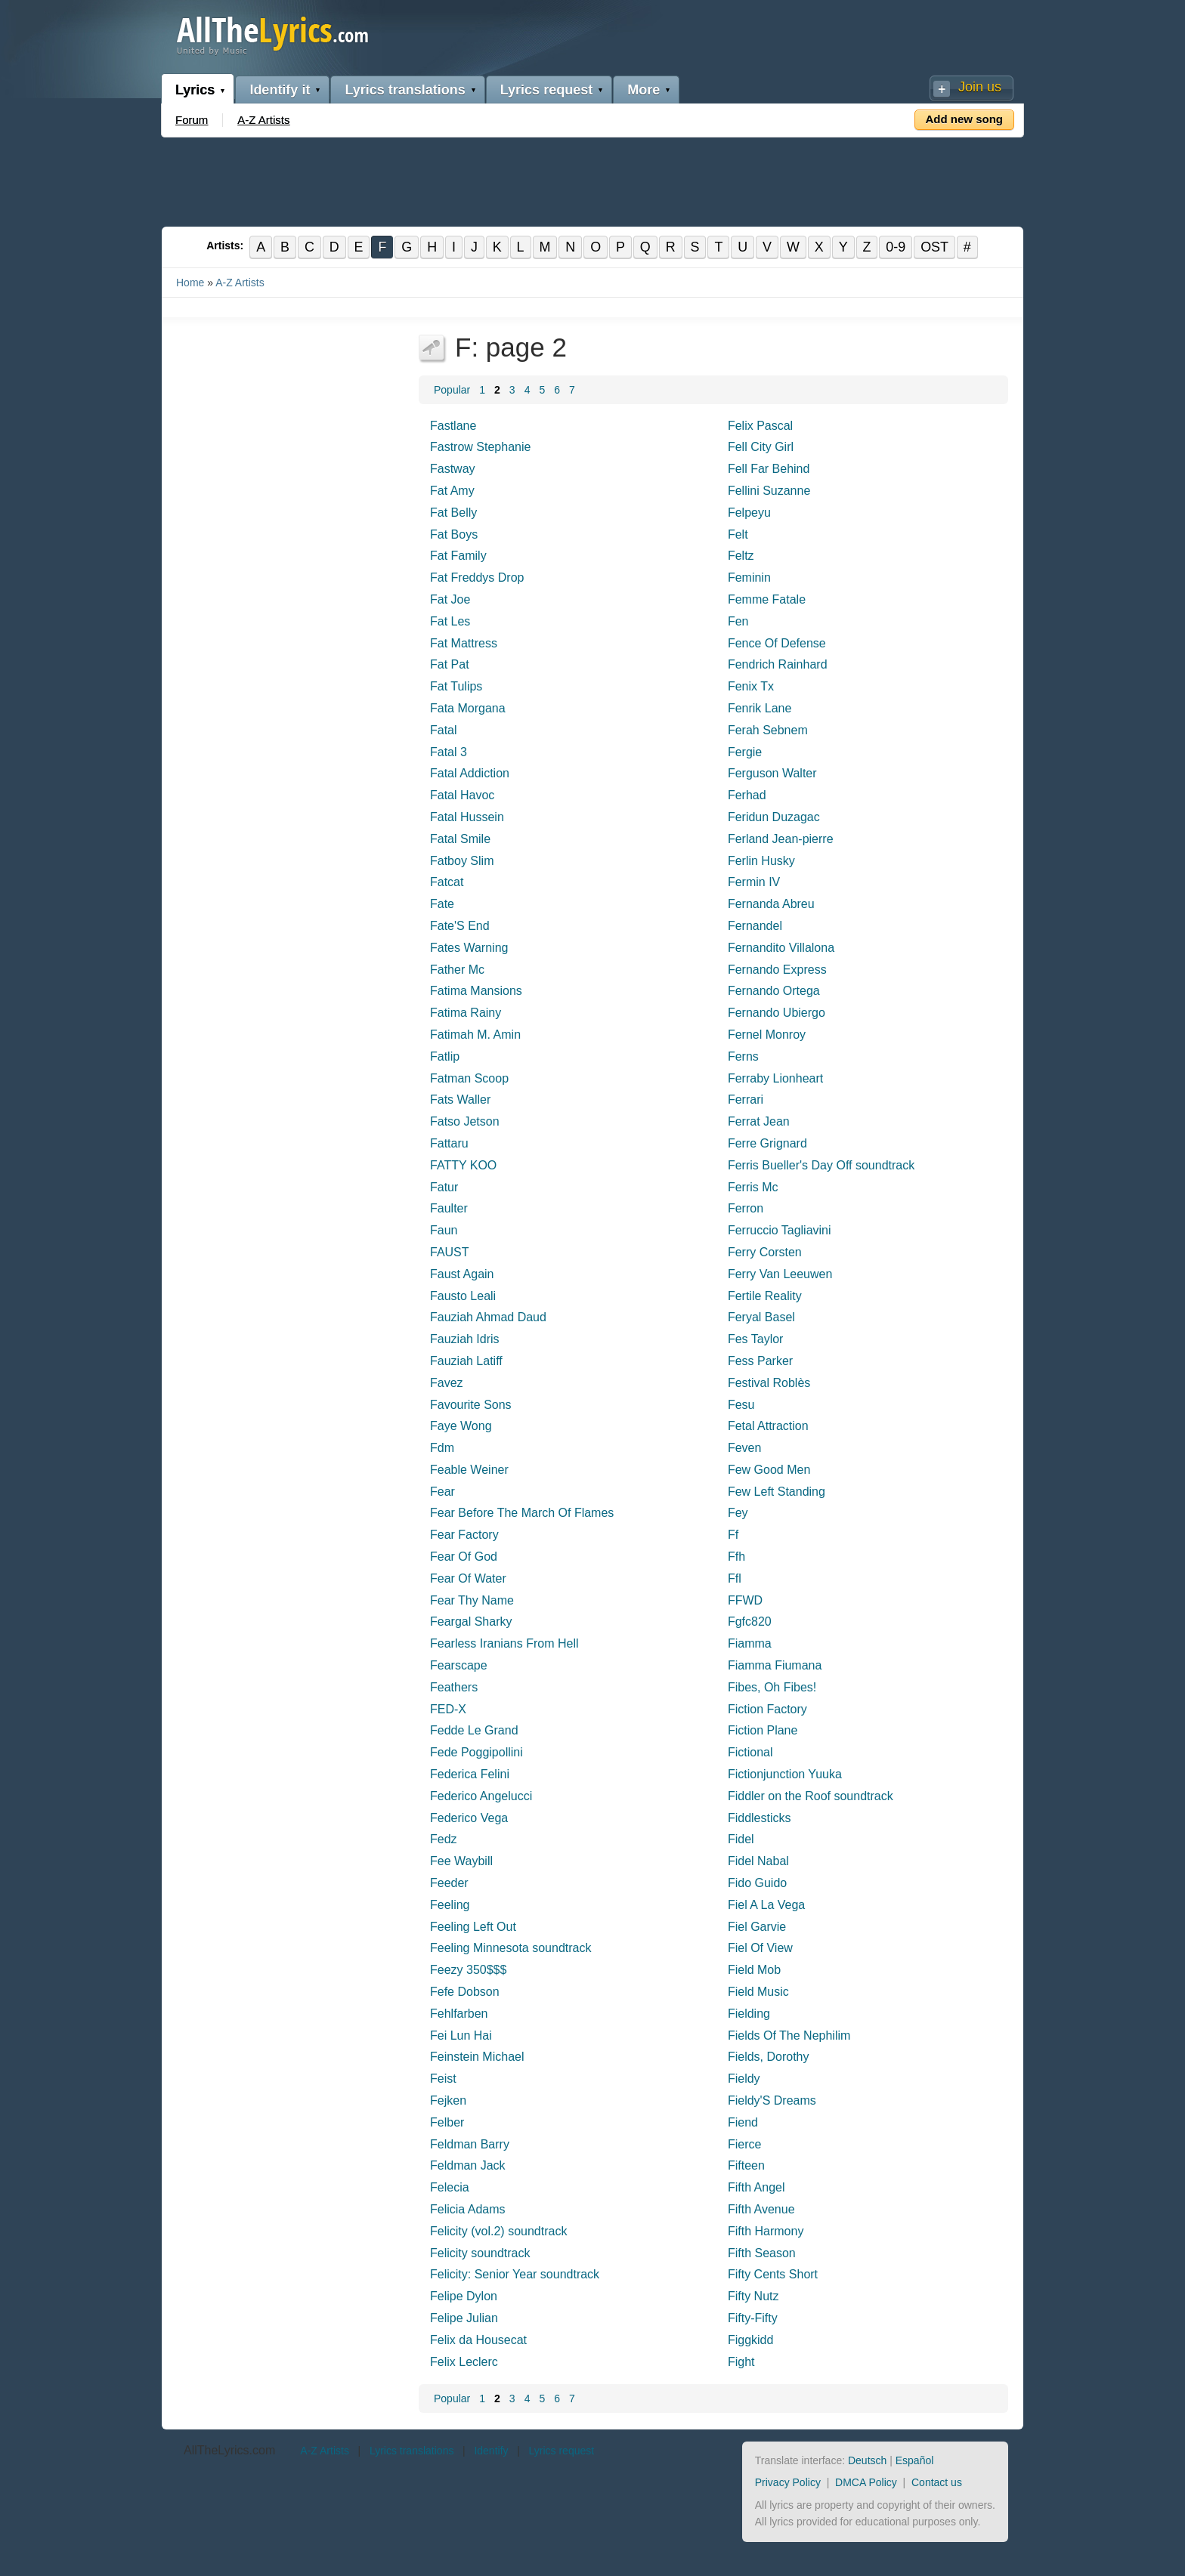 This screenshot has height=2576, width=1185. What do you see at coordinates (760, 708) in the screenshot?
I see `Fenrik Lane` at bounding box center [760, 708].